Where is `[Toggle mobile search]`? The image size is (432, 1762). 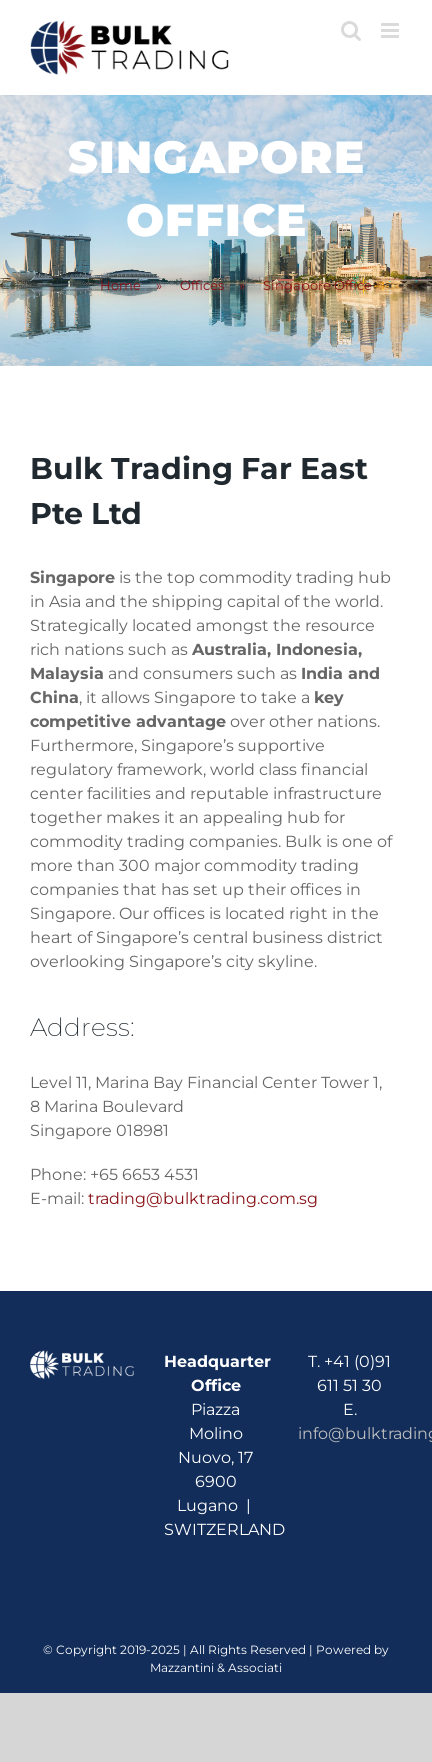
[Toggle mobile search] is located at coordinates (351, 30).